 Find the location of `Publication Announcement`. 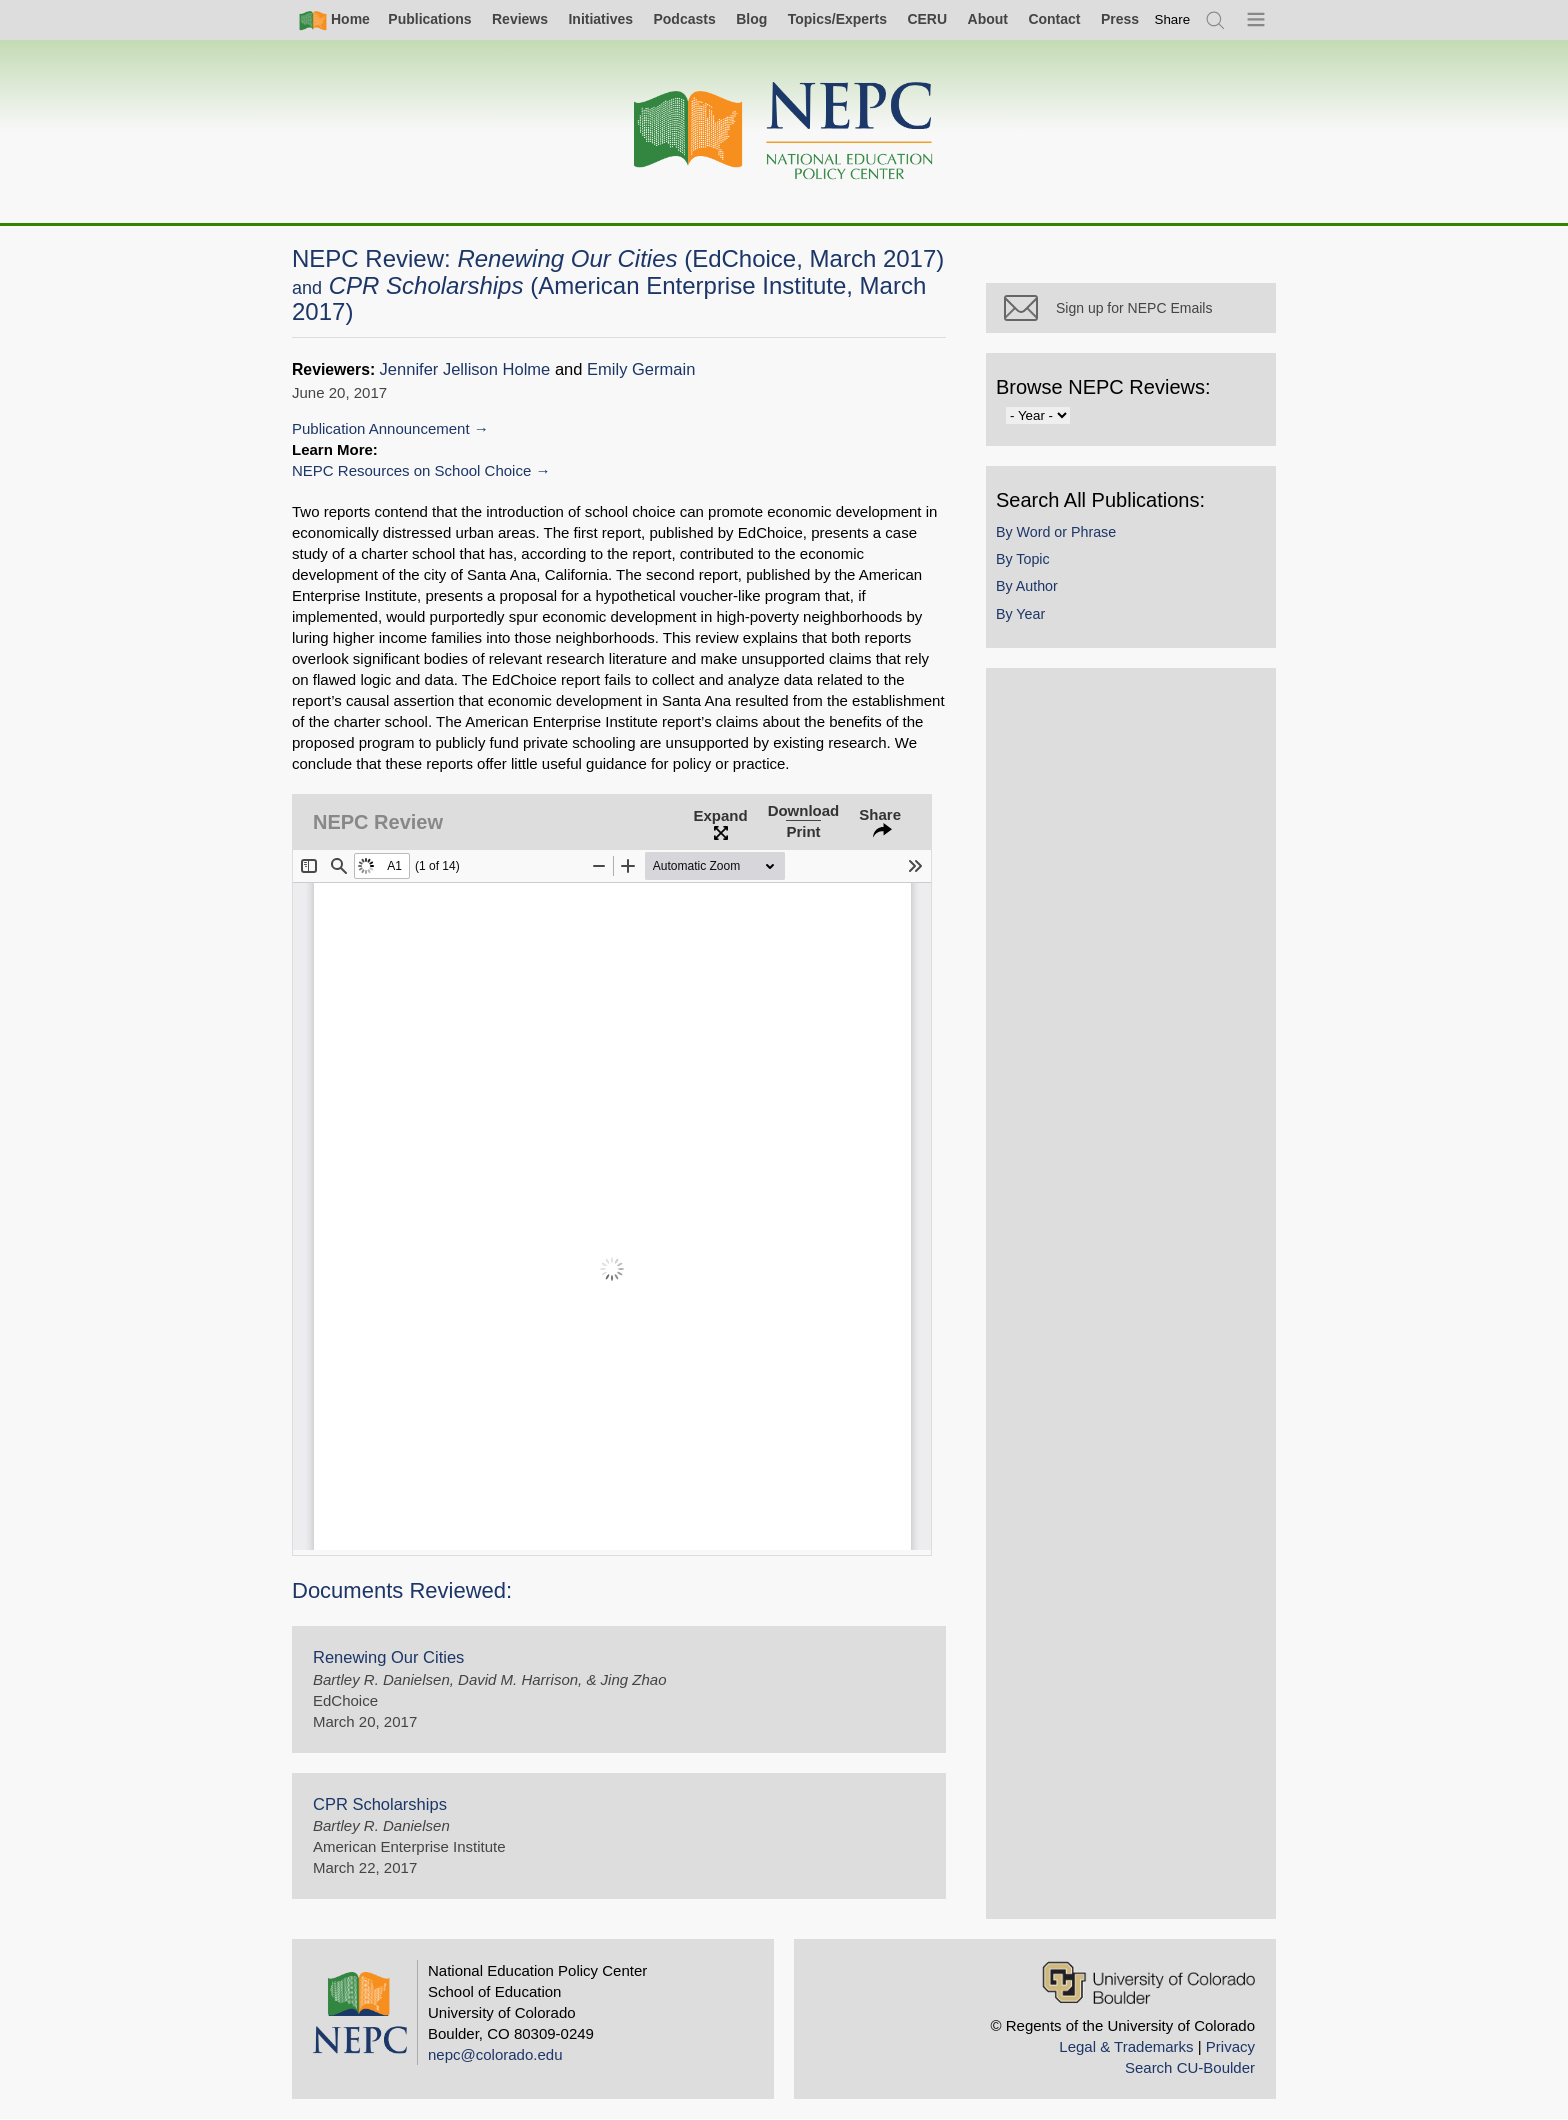

Publication Announcement is located at coordinates (381, 428).